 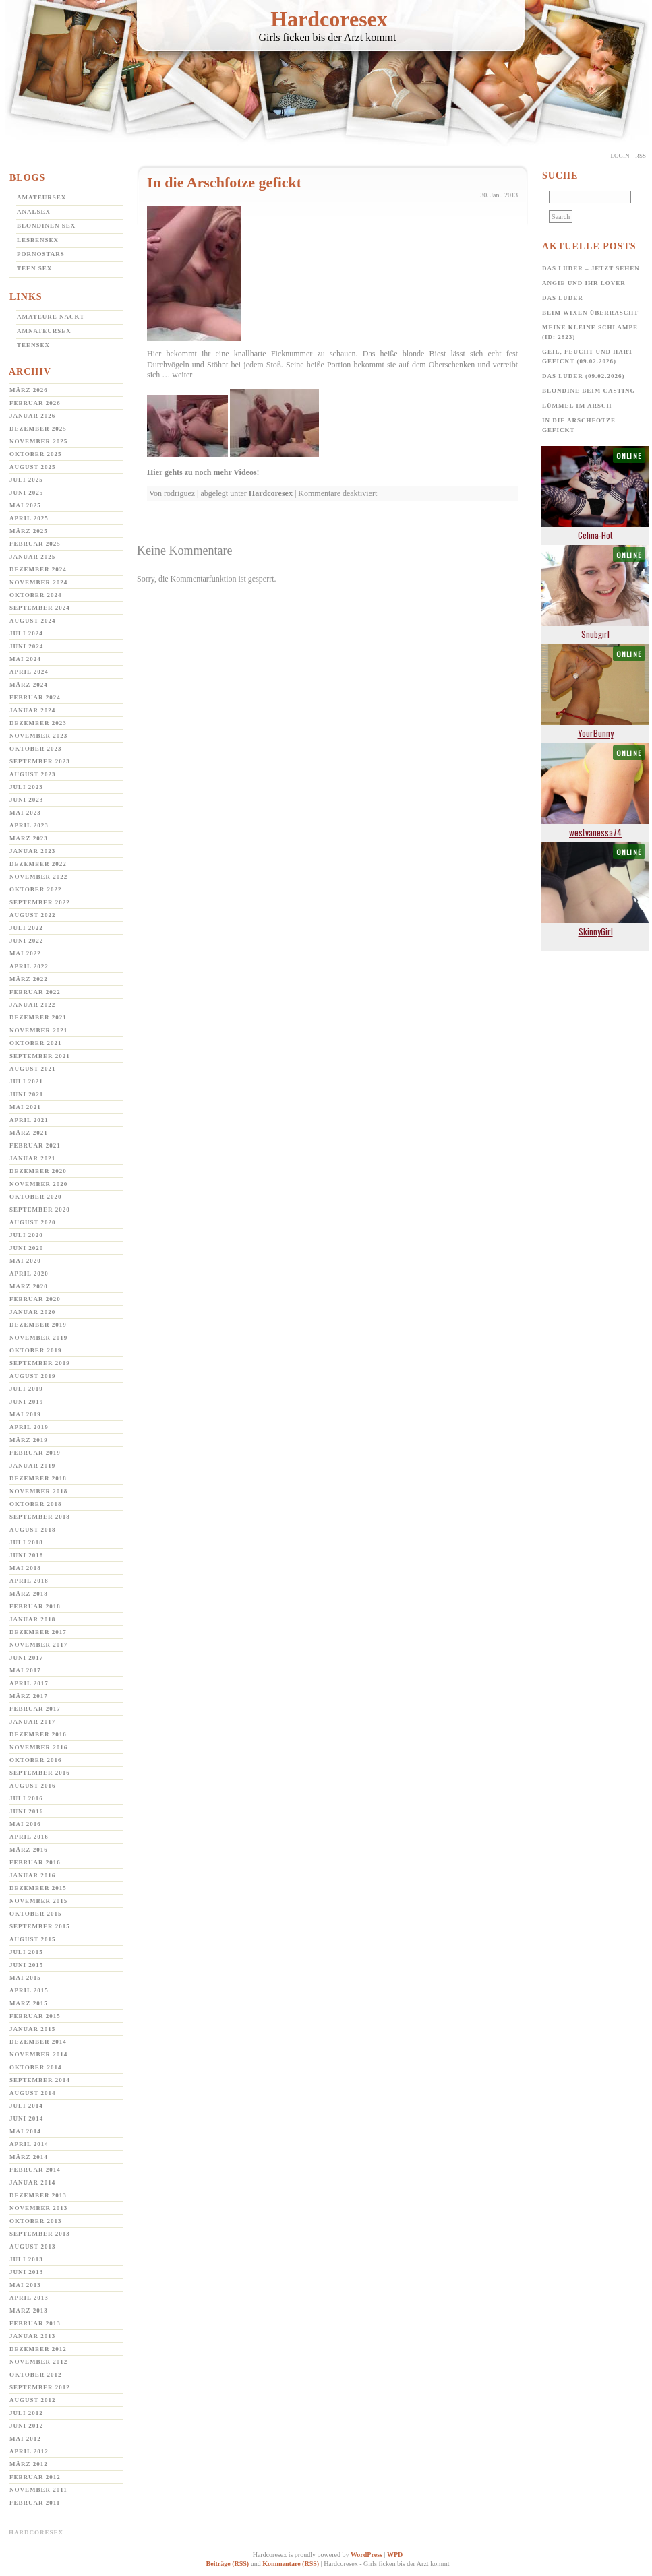 What do you see at coordinates (35, 748) in the screenshot?
I see `Oktober 2023` at bounding box center [35, 748].